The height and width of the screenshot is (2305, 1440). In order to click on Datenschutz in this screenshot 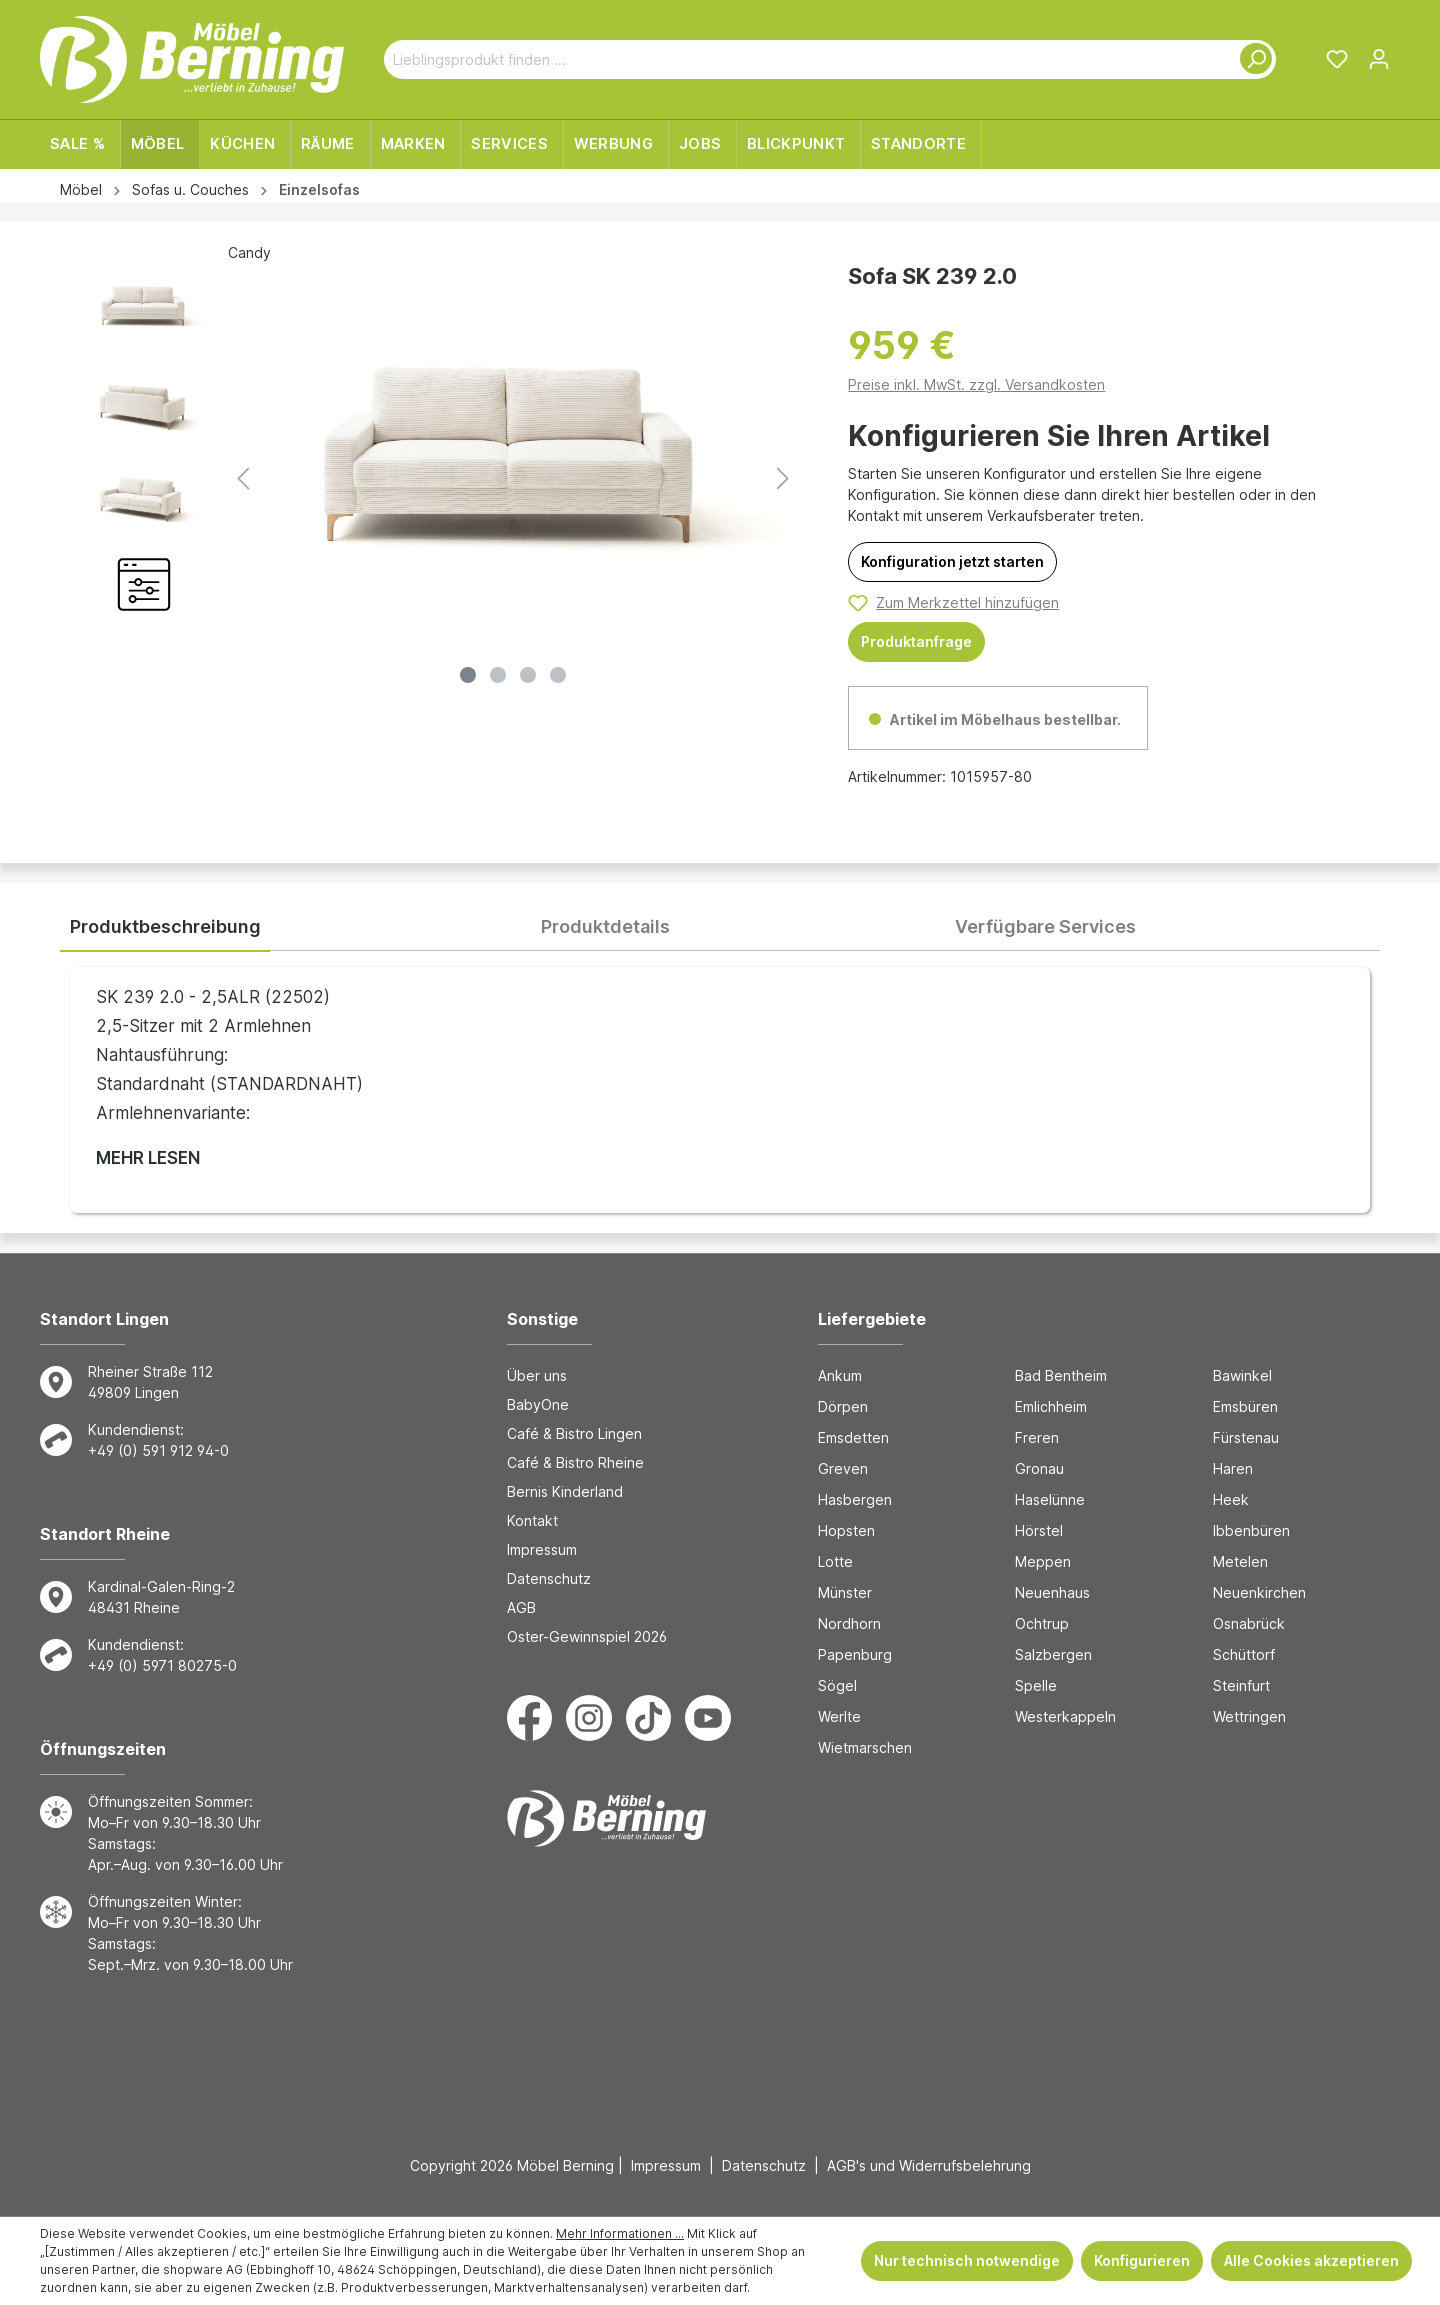, I will do `click(549, 1578)`.